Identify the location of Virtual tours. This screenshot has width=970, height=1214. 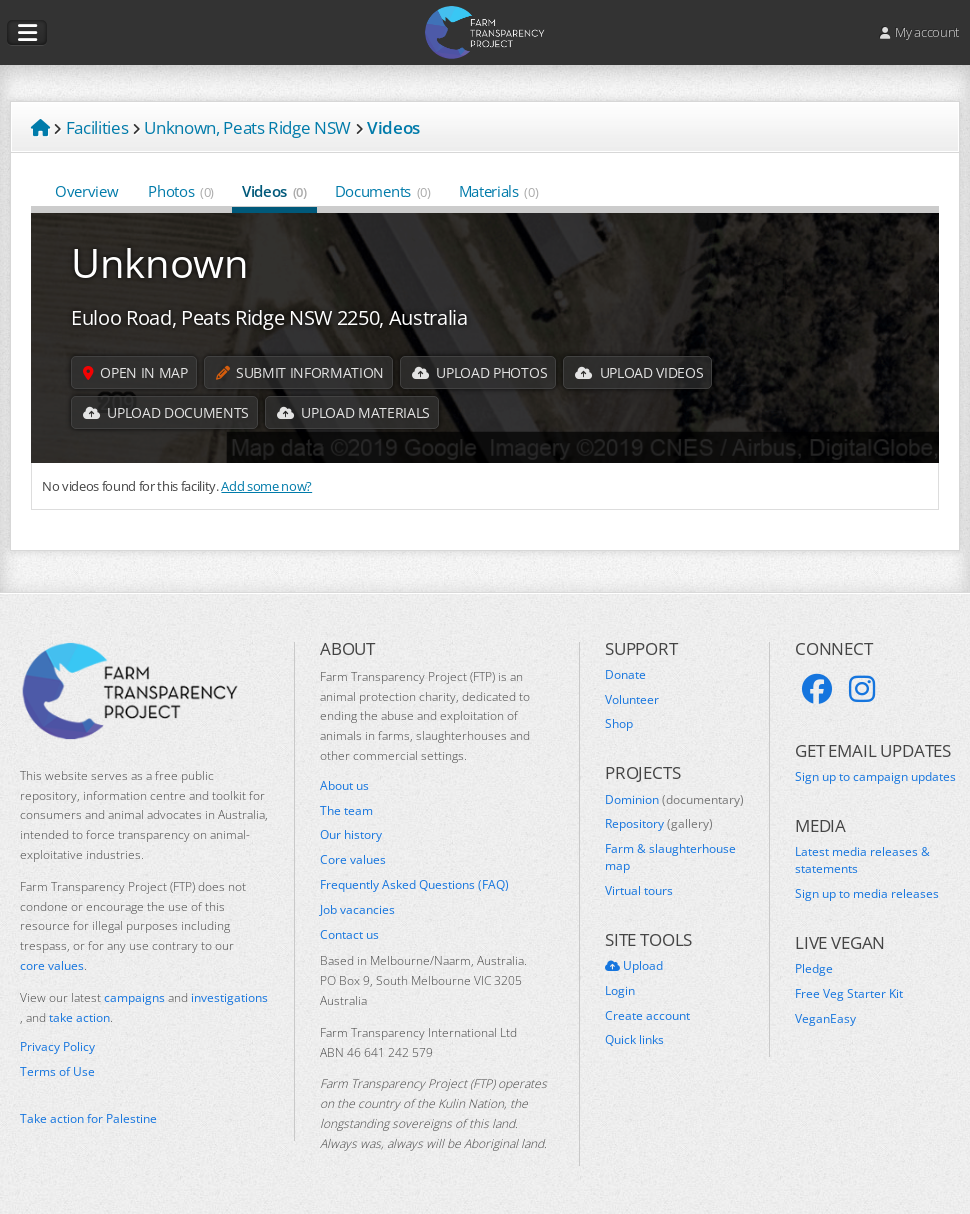
(639, 891).